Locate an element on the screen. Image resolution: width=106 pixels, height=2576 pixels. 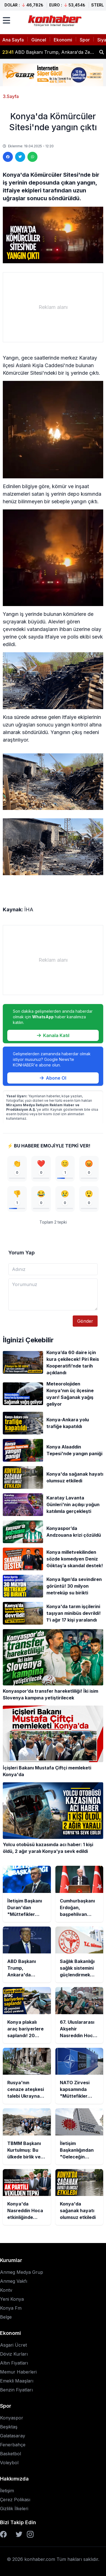
Ekonomi is located at coordinates (63, 40).